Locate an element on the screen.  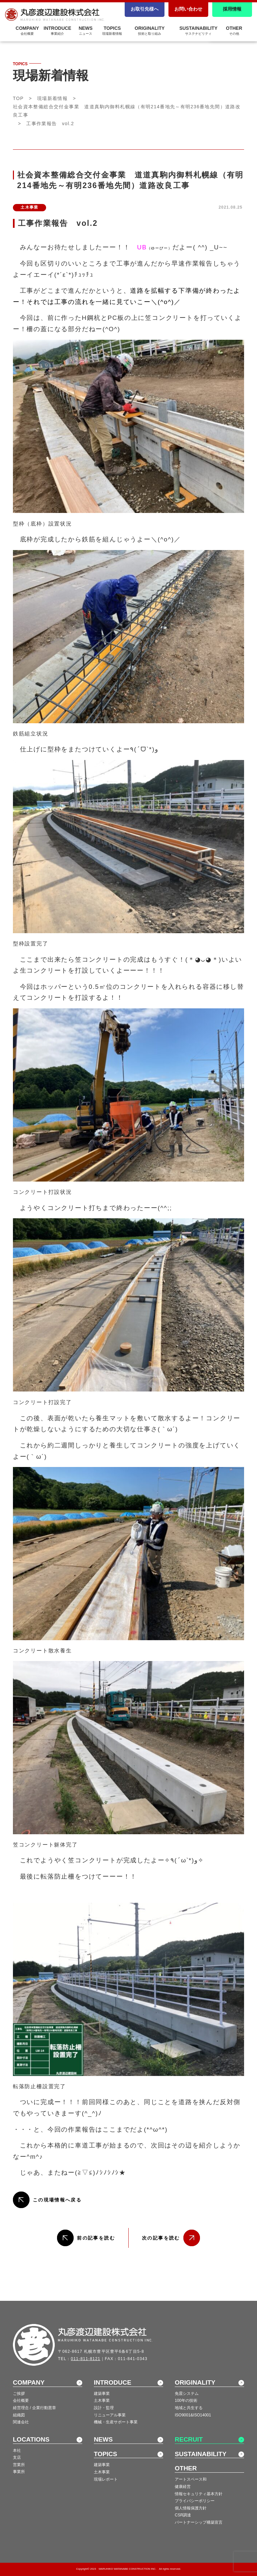
NEWS is located at coordinates (103, 2439).